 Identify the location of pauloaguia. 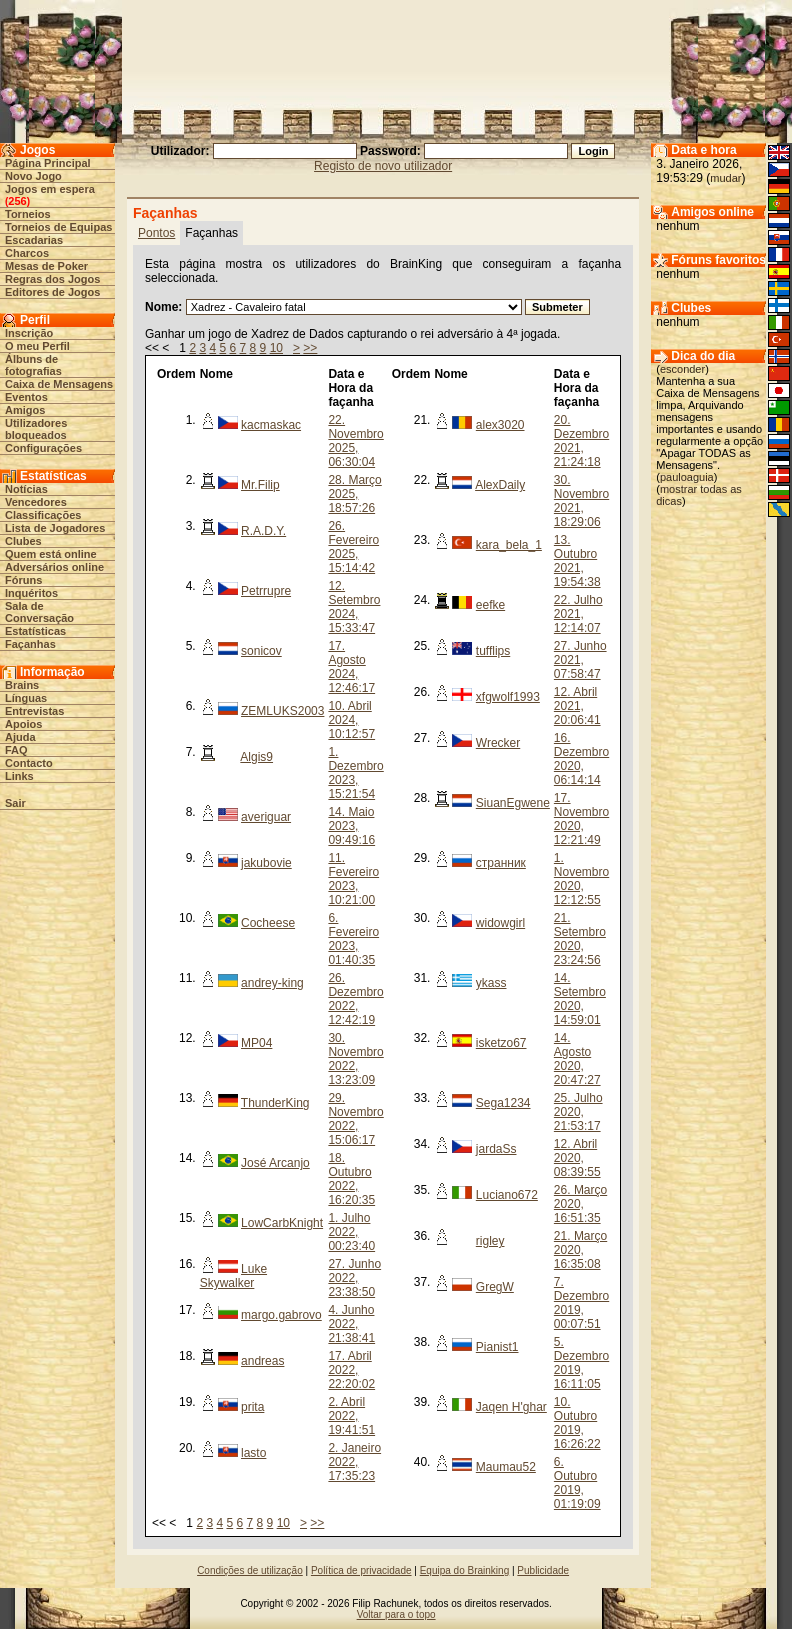
(687, 477).